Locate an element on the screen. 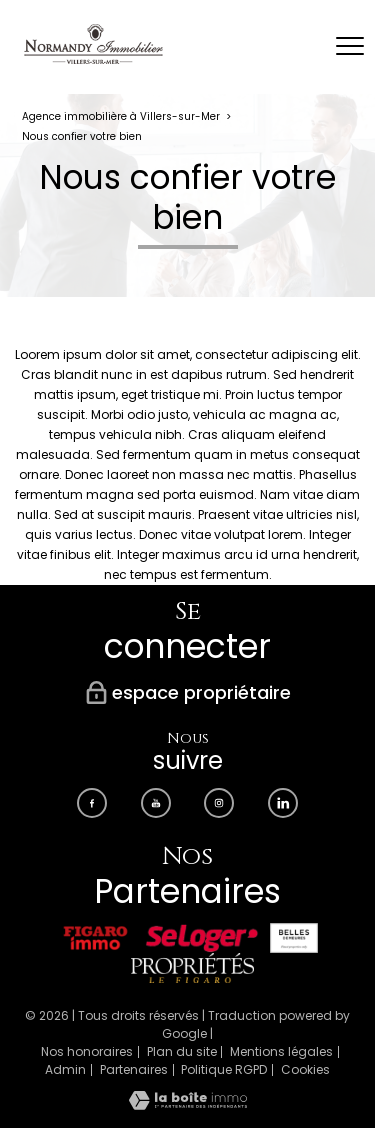  [Visiter le site Figaro immobilier - Ouverture nouvelle fenêtre] is located at coordinates (95, 938).